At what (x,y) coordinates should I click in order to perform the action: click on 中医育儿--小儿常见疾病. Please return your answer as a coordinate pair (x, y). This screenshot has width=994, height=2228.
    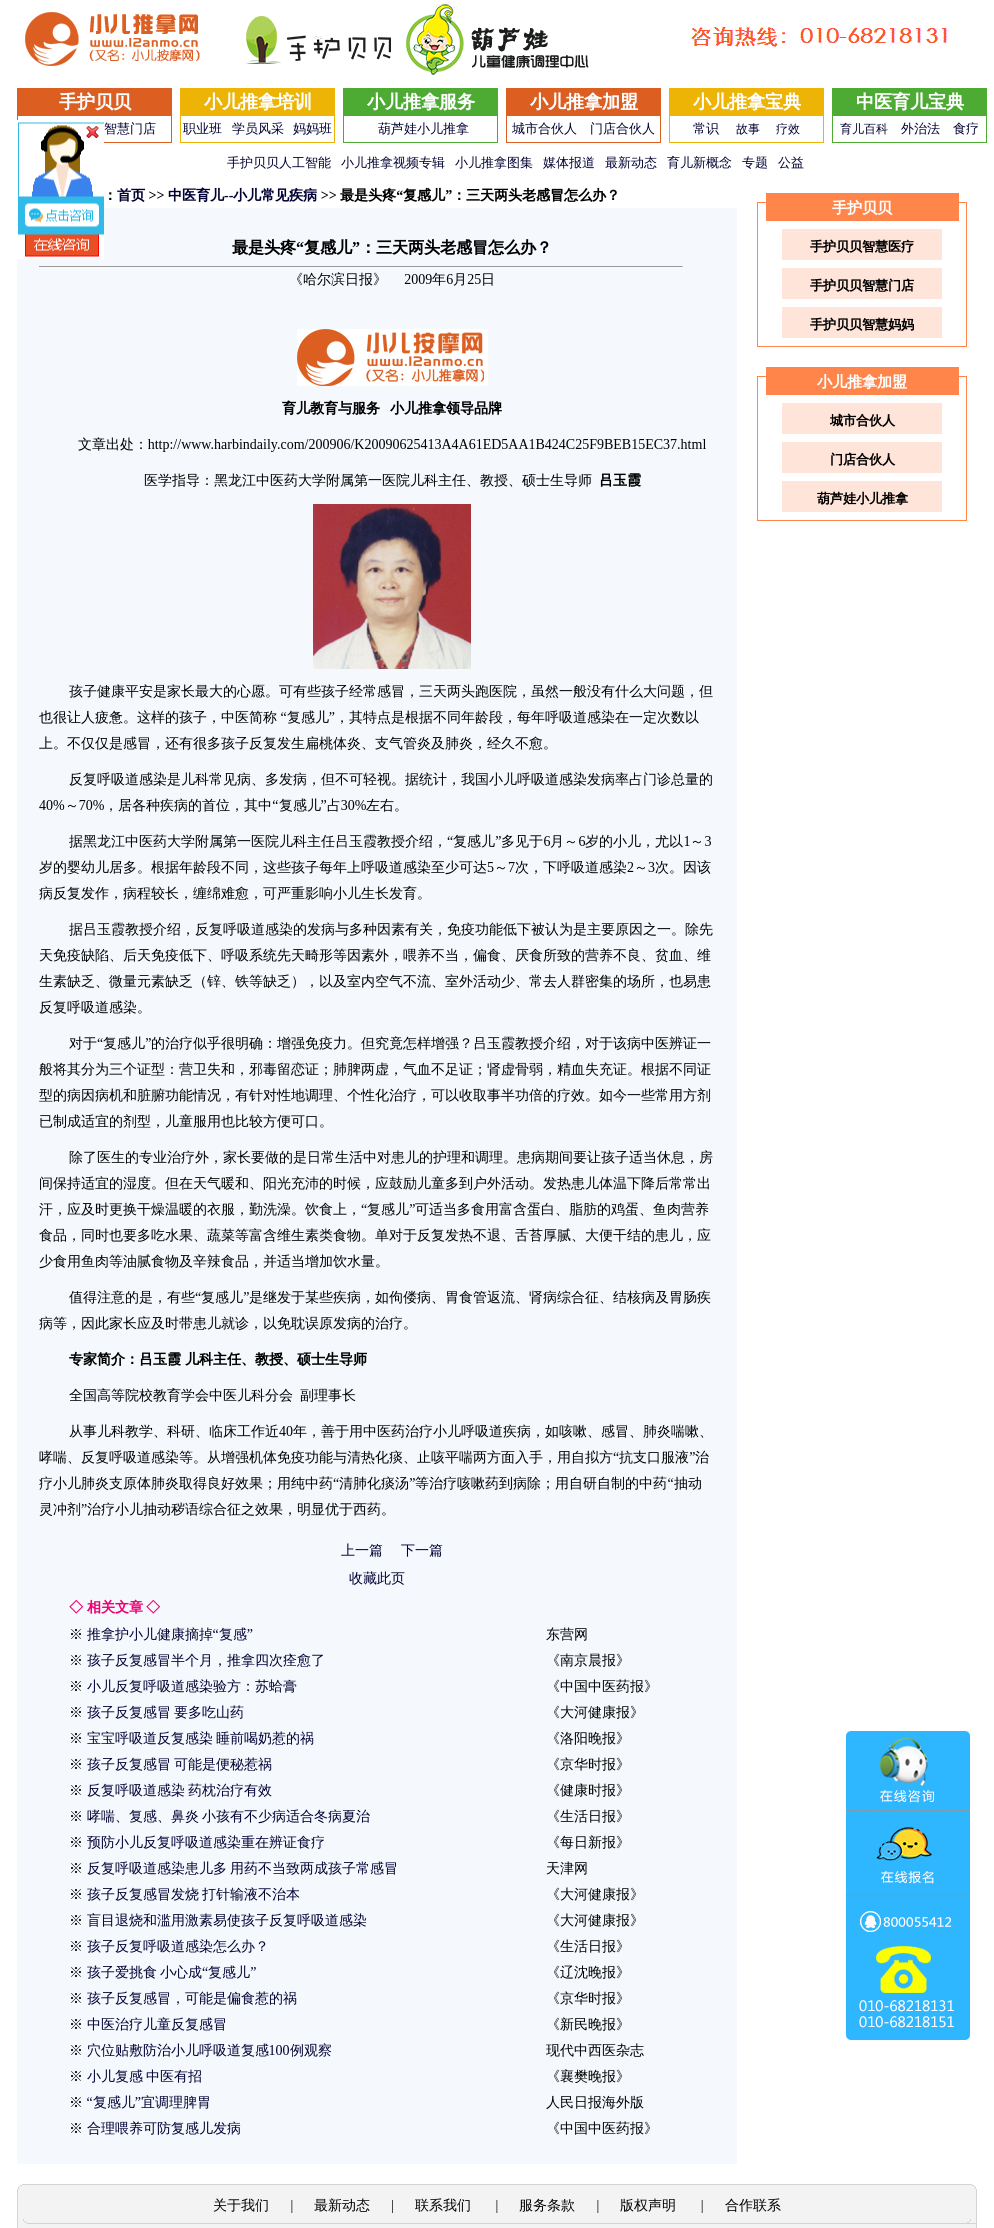
    Looking at the image, I should click on (242, 195).